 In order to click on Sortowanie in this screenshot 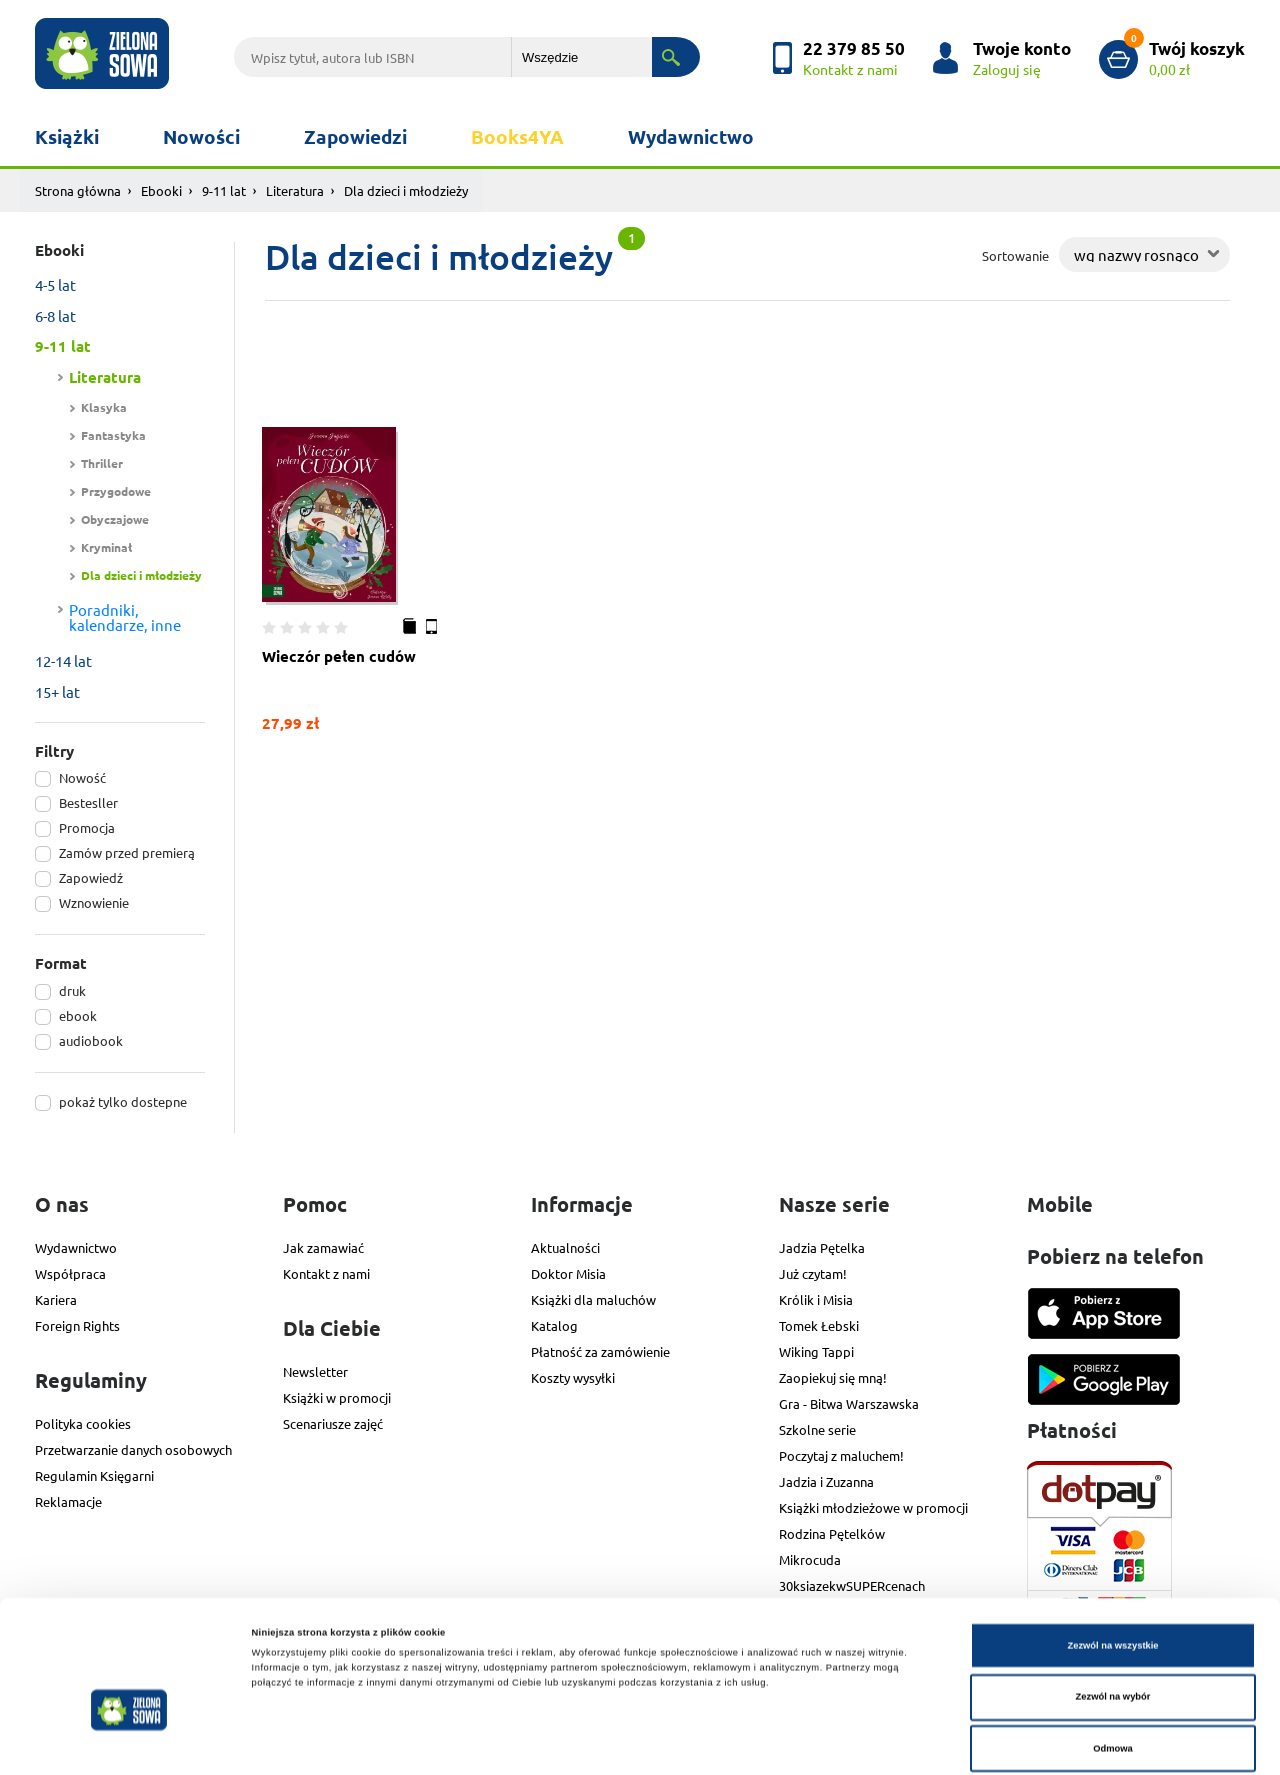, I will do `click(1015, 255)`.